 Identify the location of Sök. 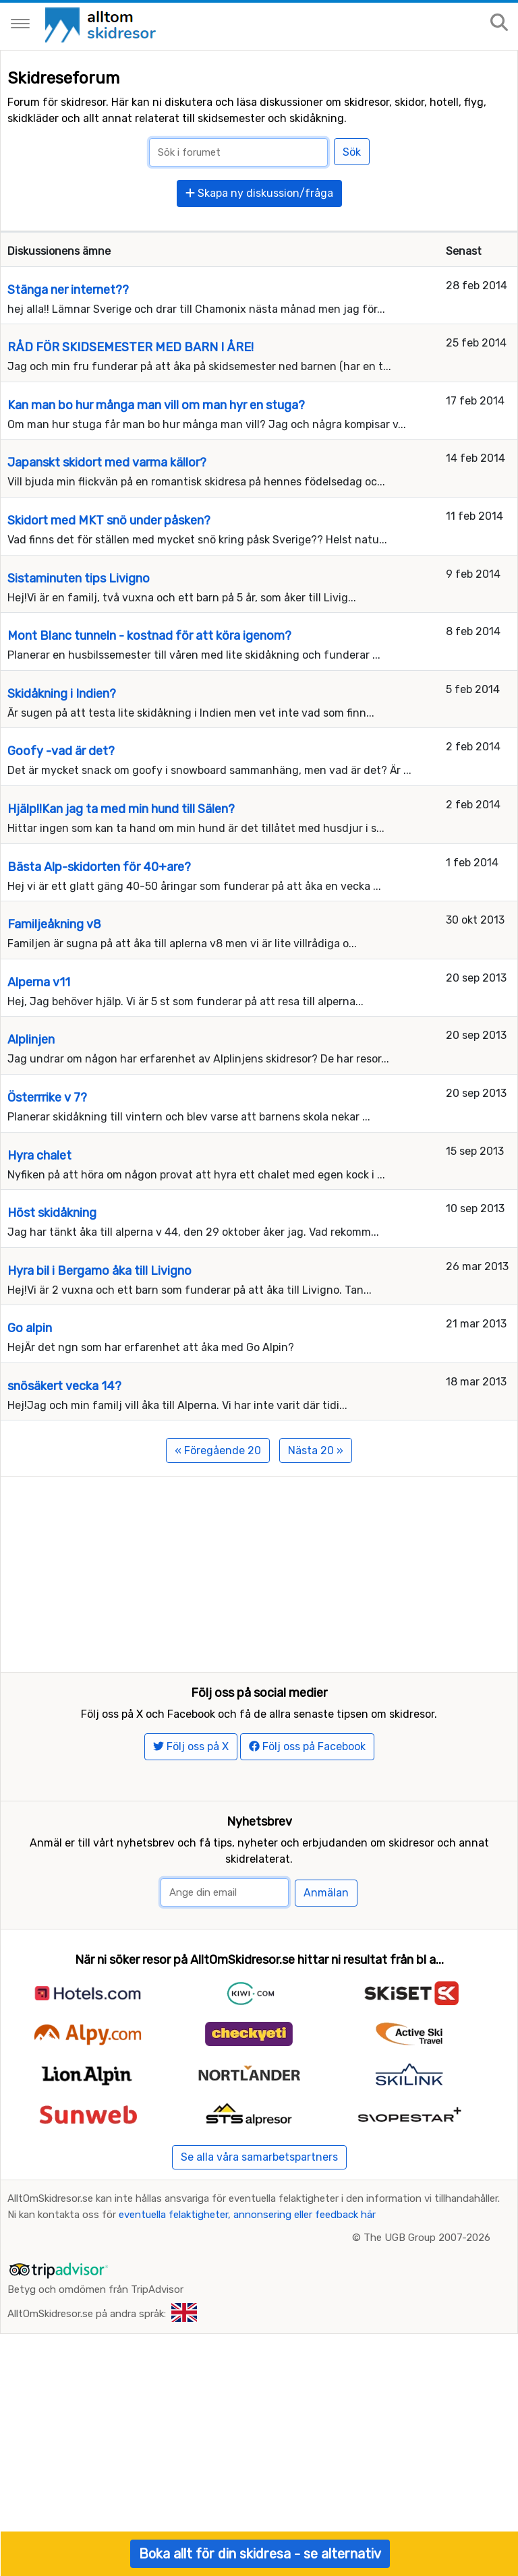
(352, 152).